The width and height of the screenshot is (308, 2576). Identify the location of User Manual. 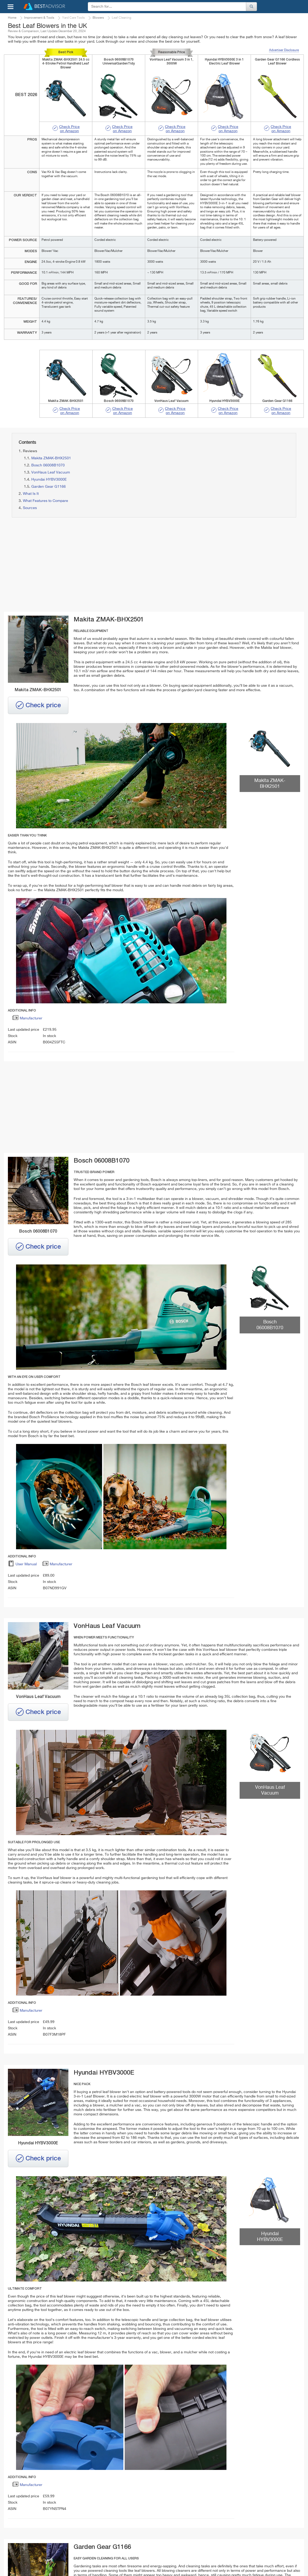
(22, 1565).